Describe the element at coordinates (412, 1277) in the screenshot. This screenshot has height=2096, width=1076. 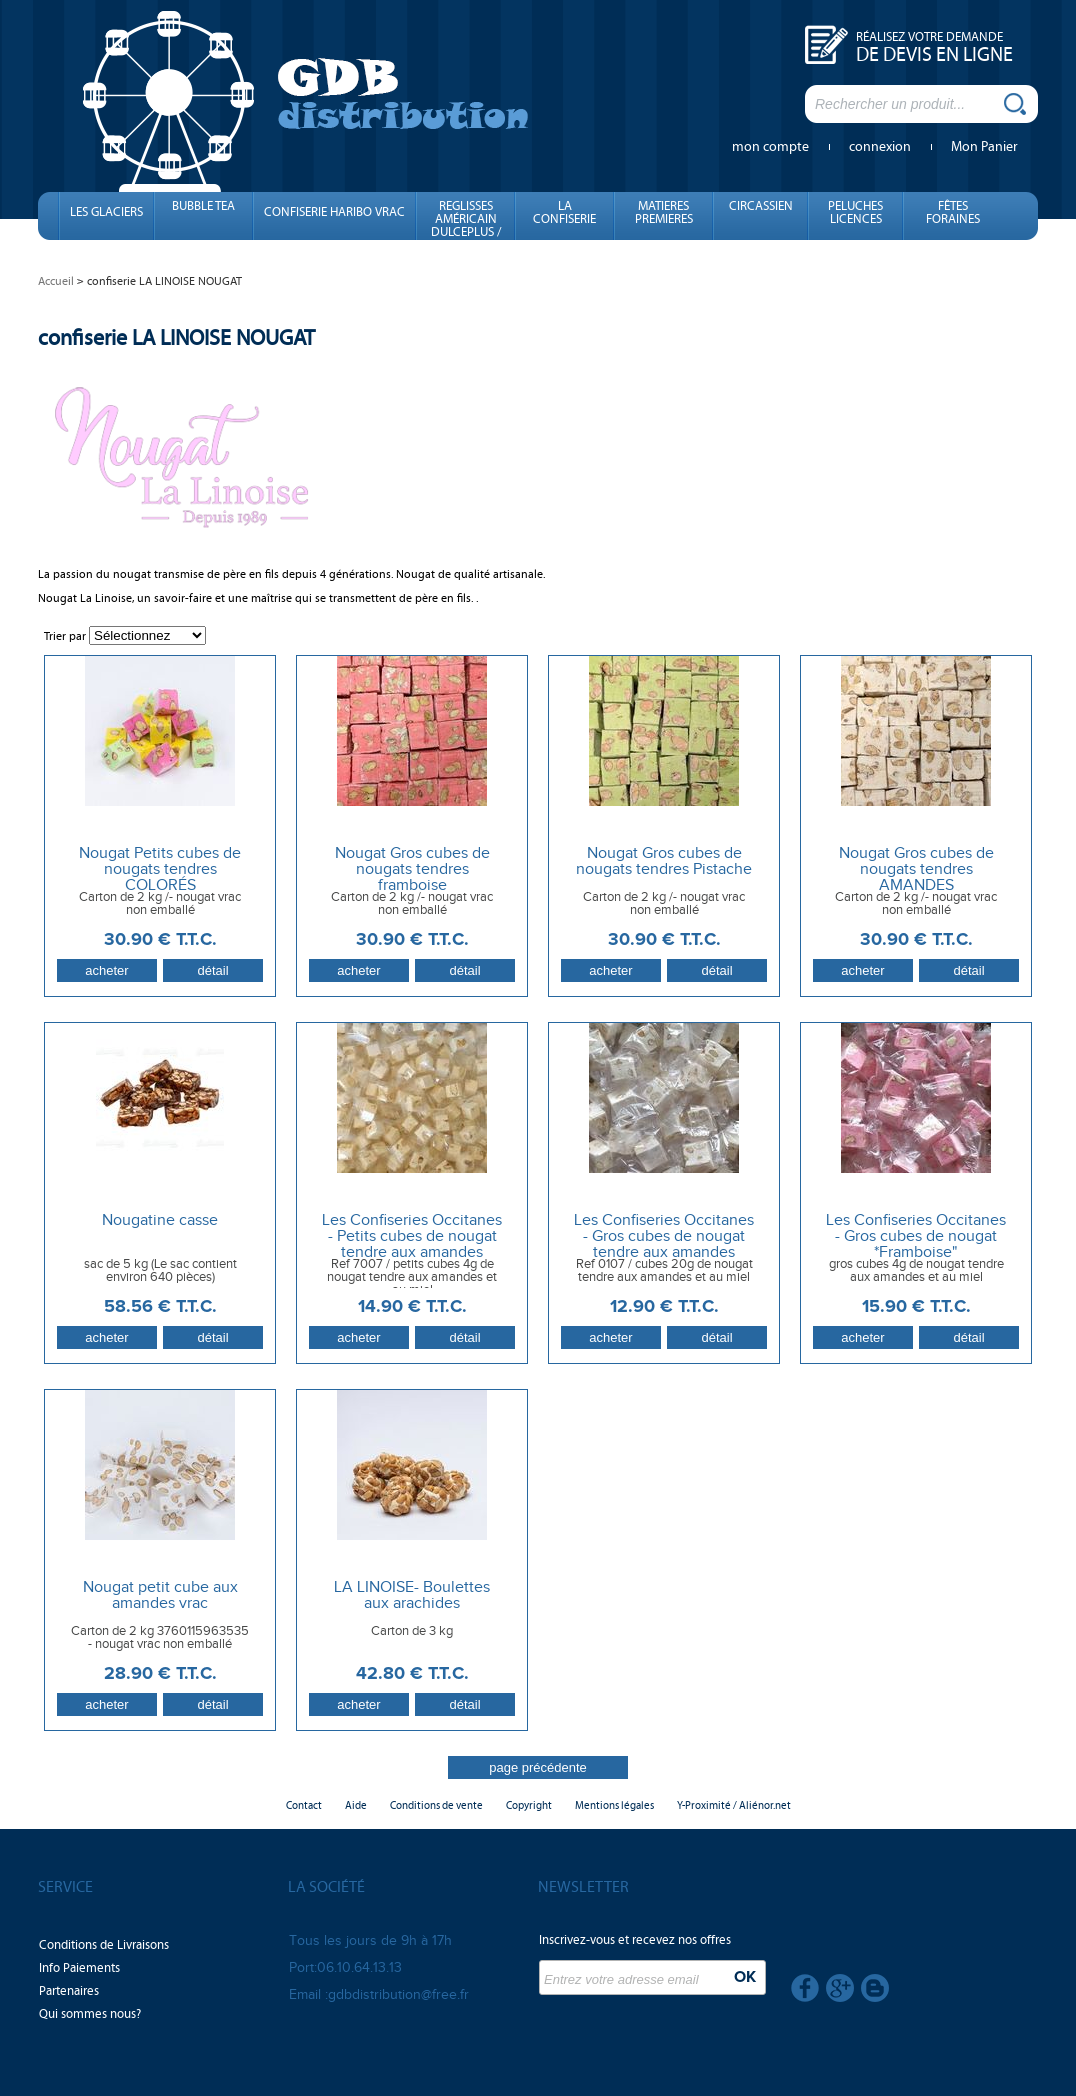
I see `Ref 7007 / petits cubes 4g de nougat tendre aux amandes et au miel` at that location.